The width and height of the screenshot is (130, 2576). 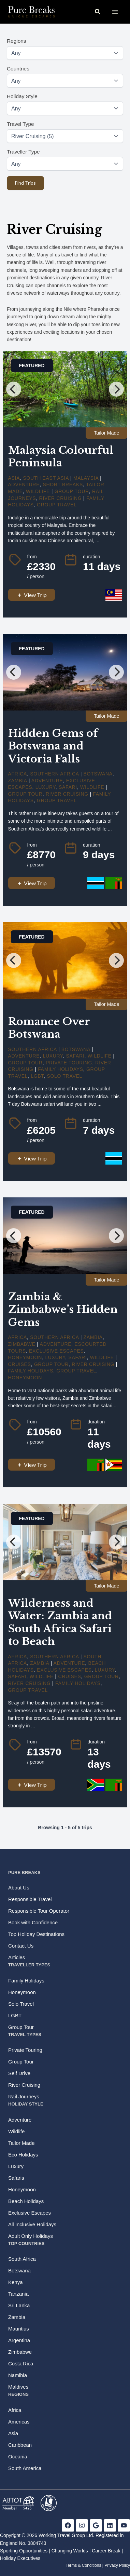 What do you see at coordinates (72, 491) in the screenshot?
I see `Group Tour` at bounding box center [72, 491].